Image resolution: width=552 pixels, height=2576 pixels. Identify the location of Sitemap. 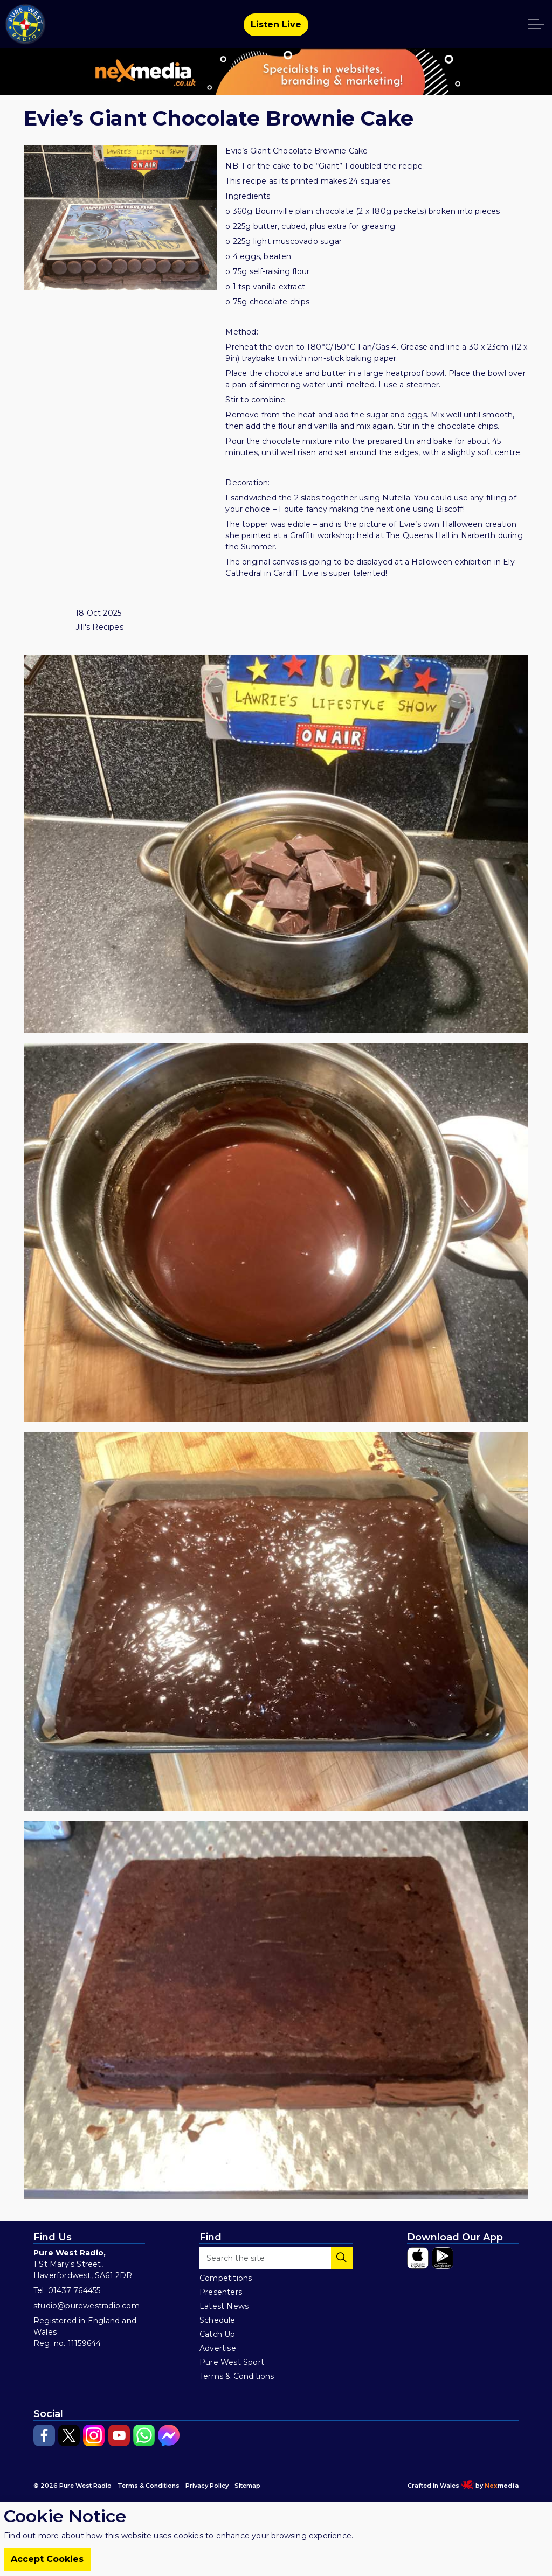
(247, 2485).